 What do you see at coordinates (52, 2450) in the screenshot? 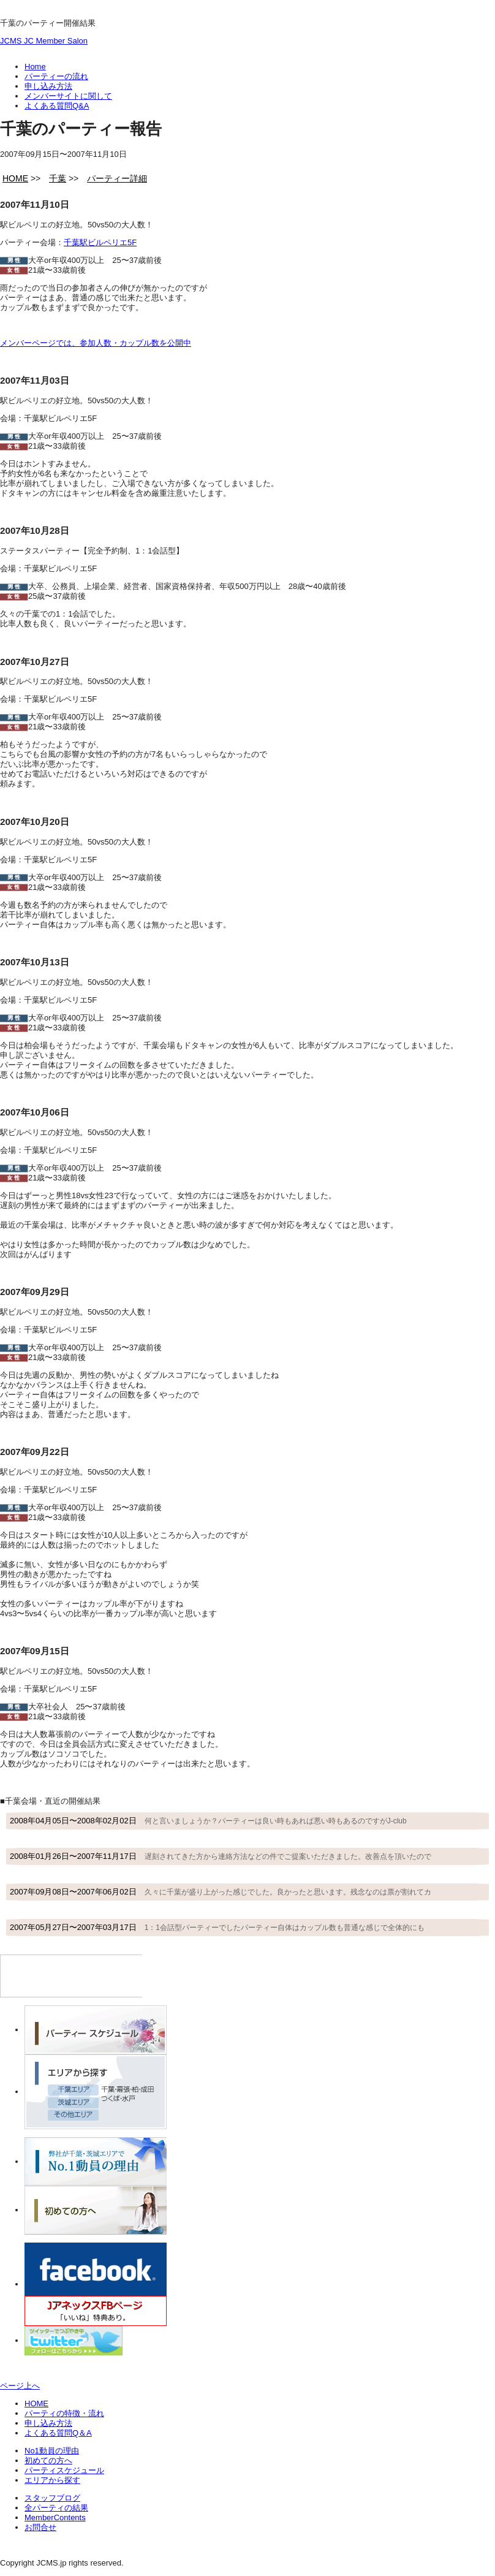
I see `No1動員の理由` at bounding box center [52, 2450].